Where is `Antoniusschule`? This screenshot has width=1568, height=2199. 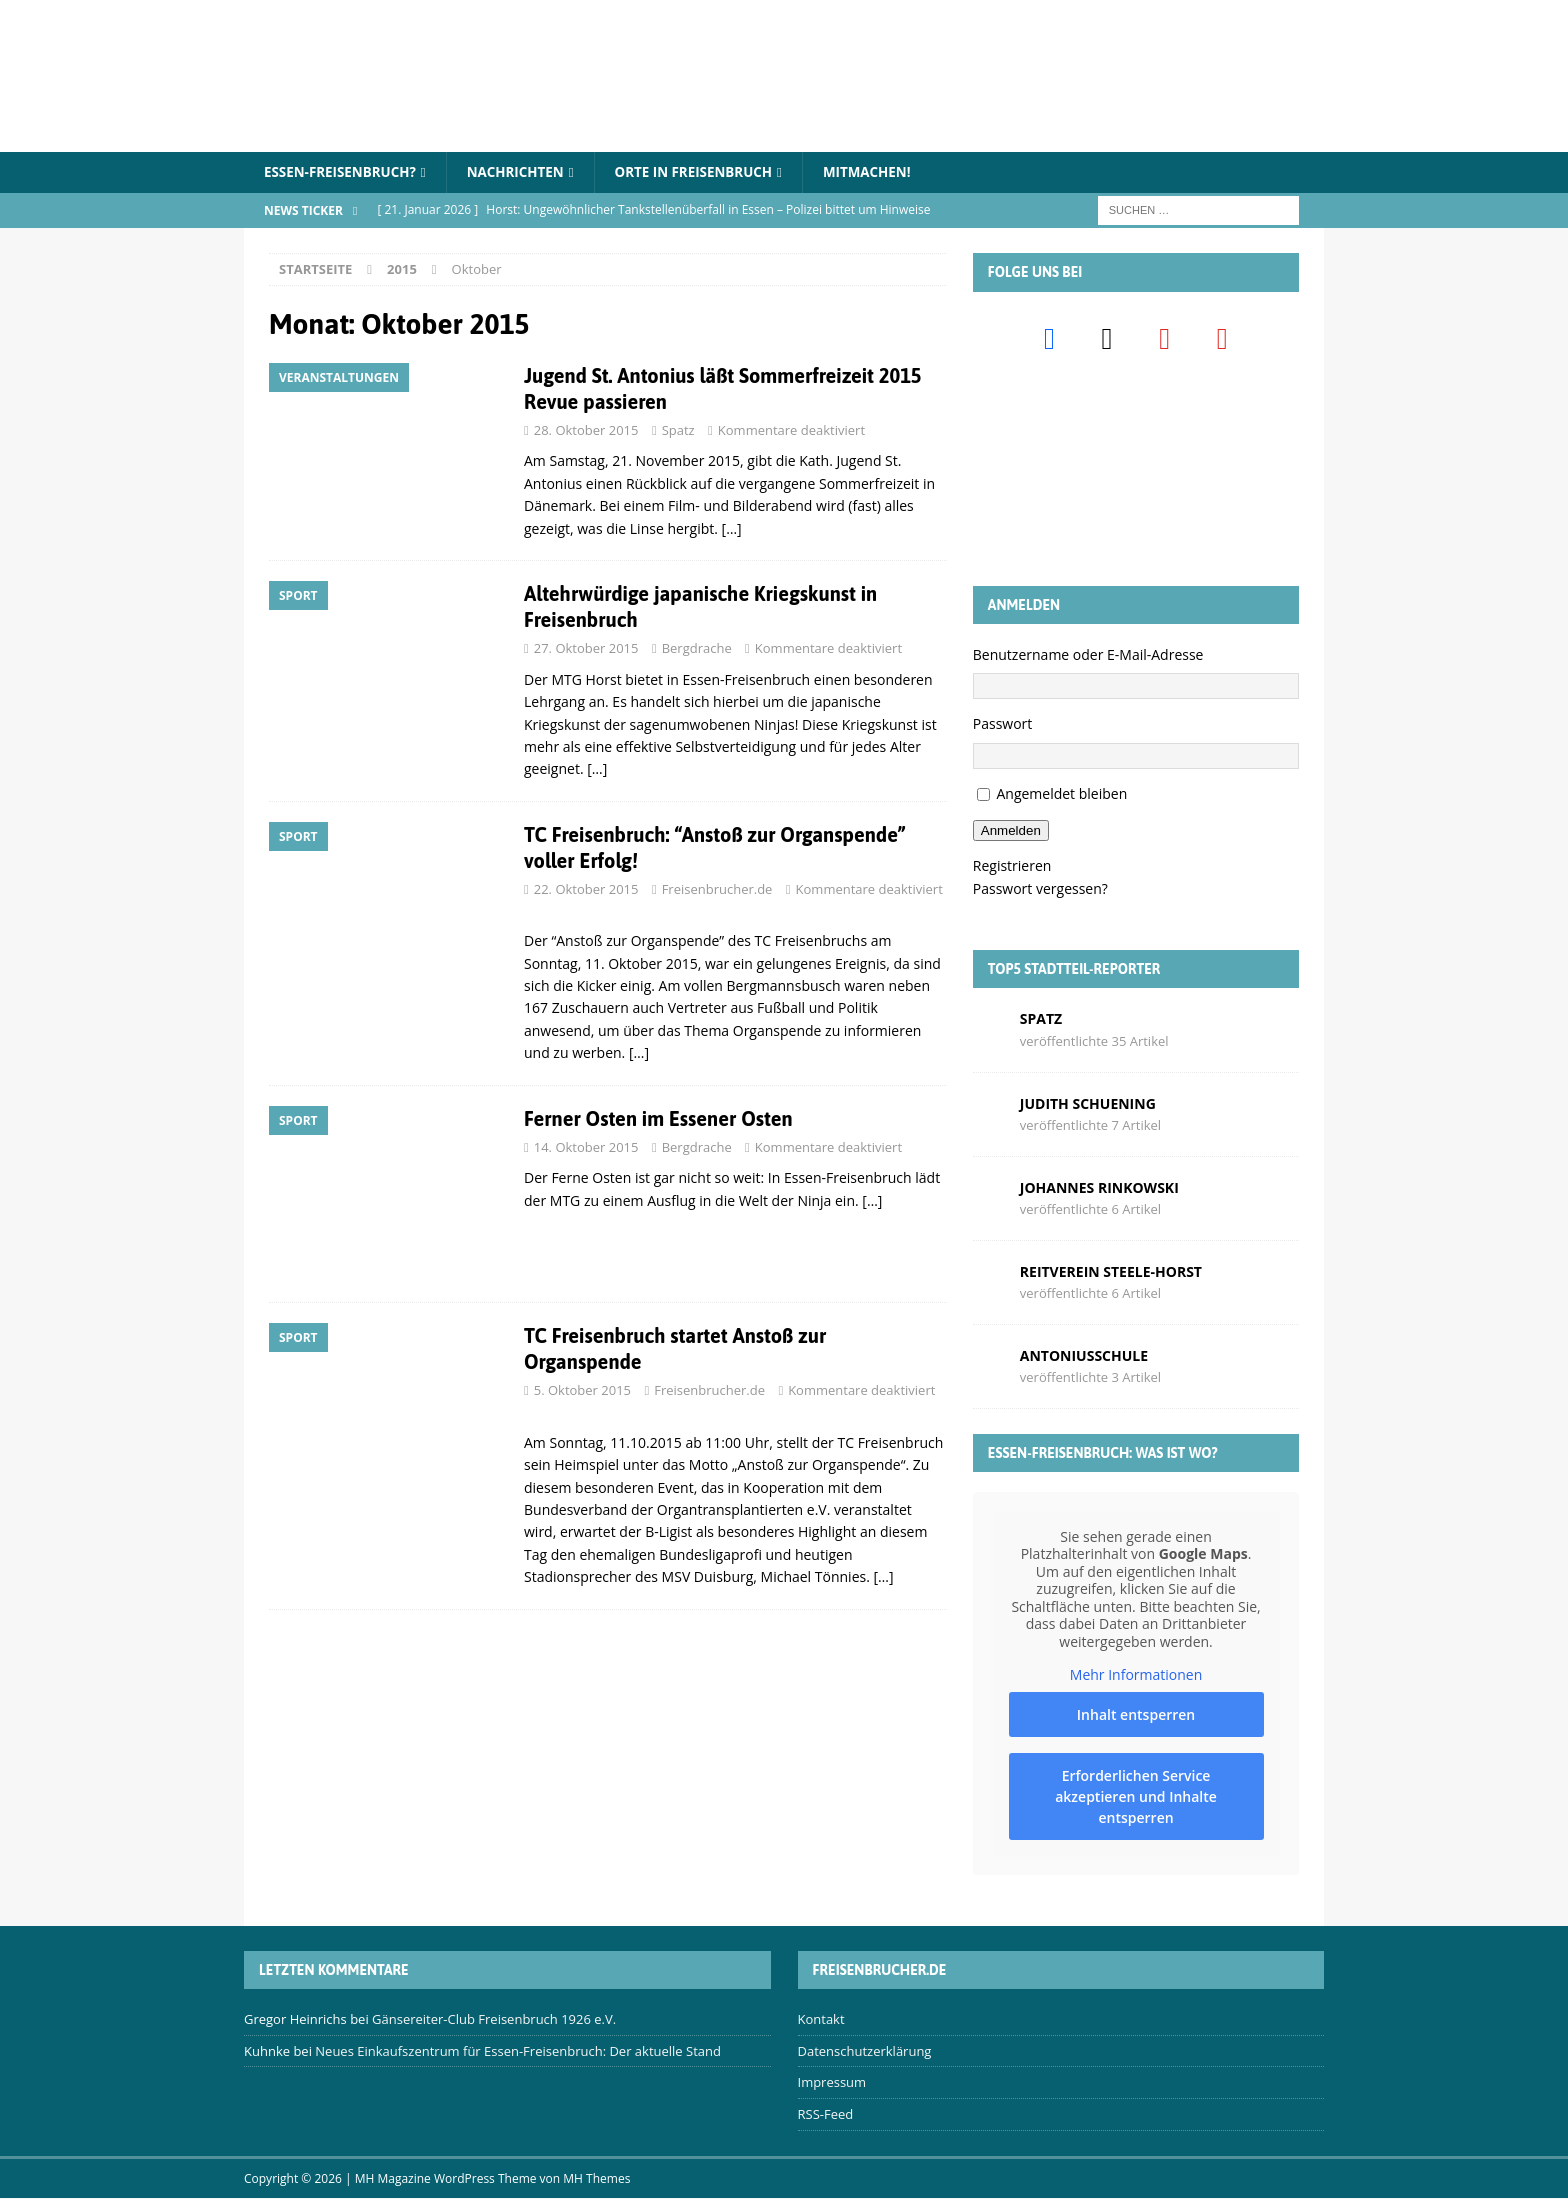 Antoniusschule is located at coordinates (1084, 1356).